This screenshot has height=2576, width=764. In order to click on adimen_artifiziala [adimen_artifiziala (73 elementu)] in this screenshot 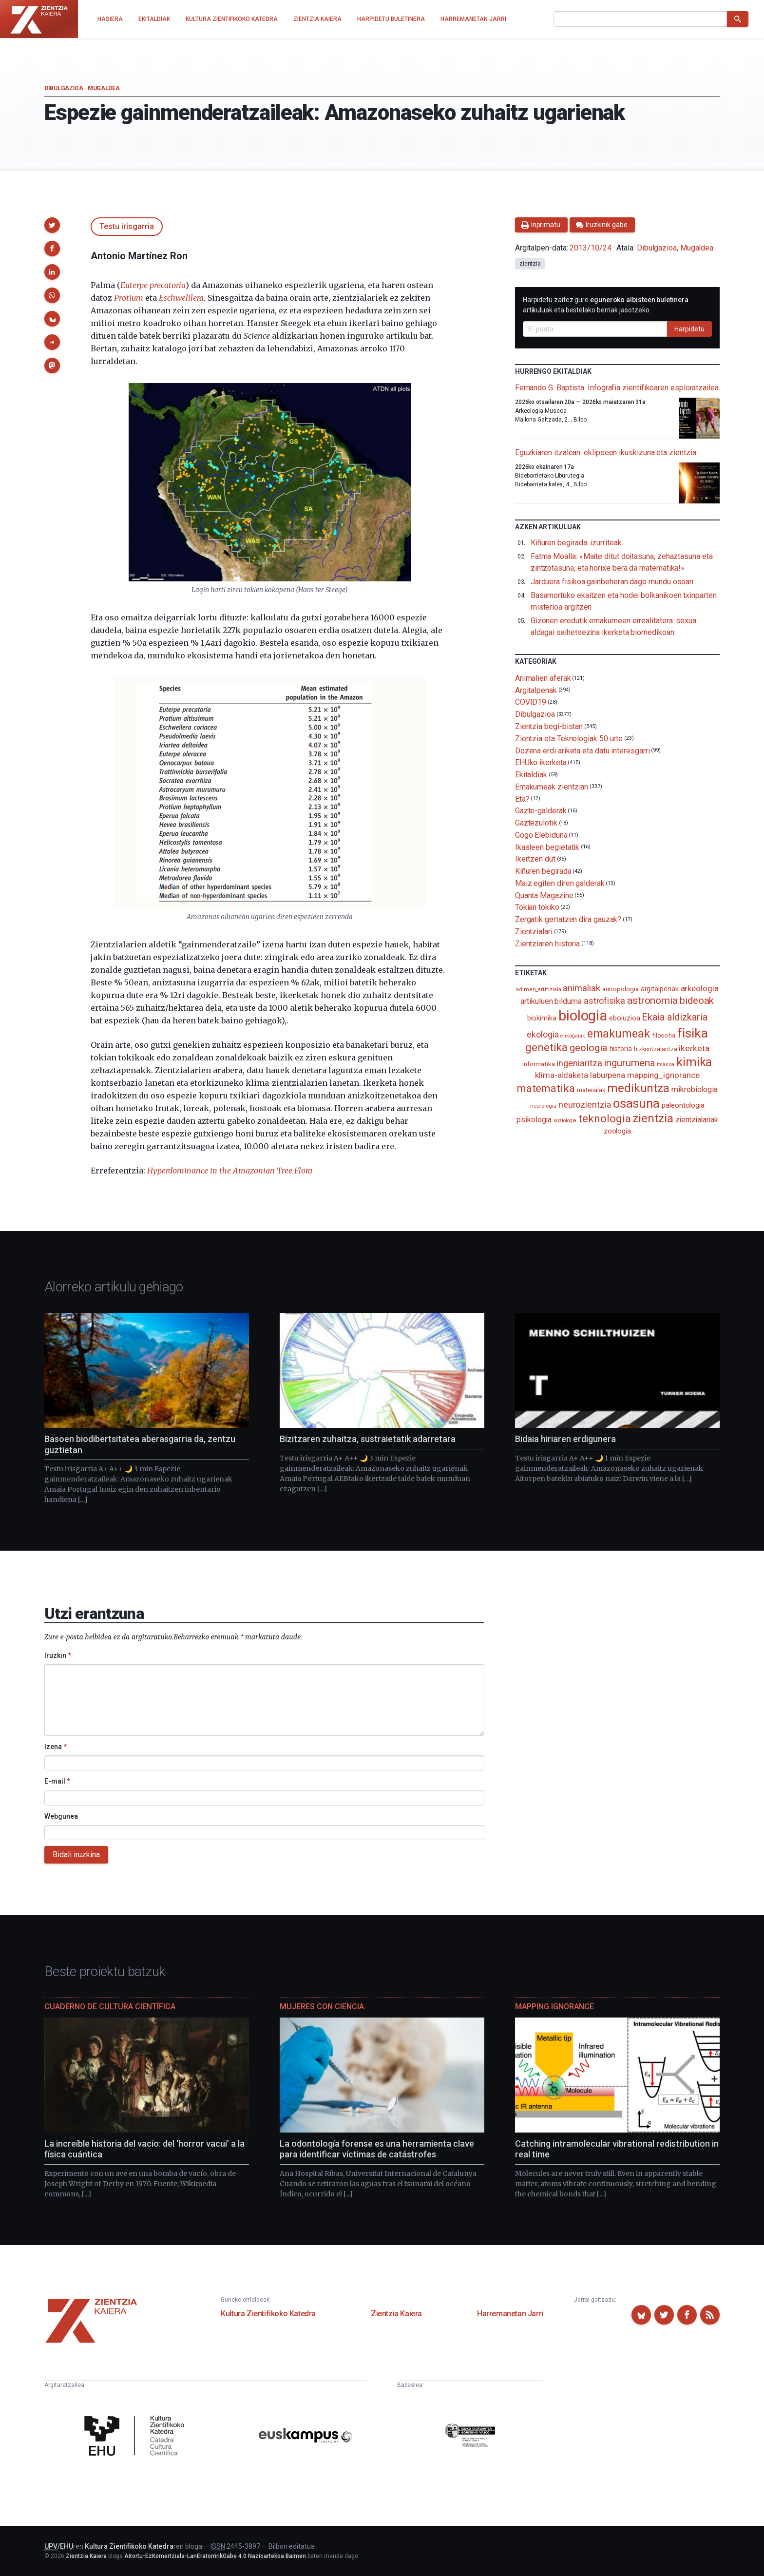, I will do `click(538, 989)`.